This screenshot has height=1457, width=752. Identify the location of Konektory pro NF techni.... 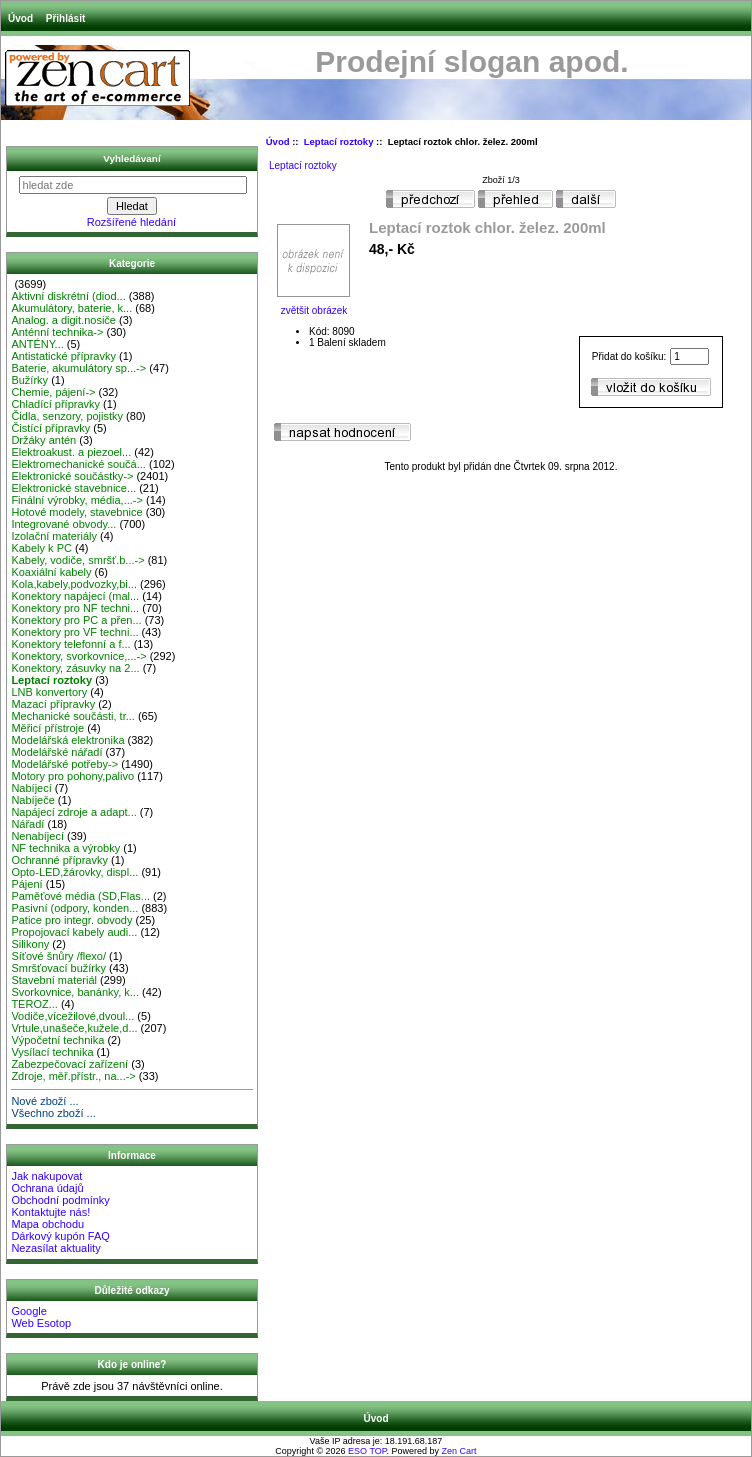
(75, 608).